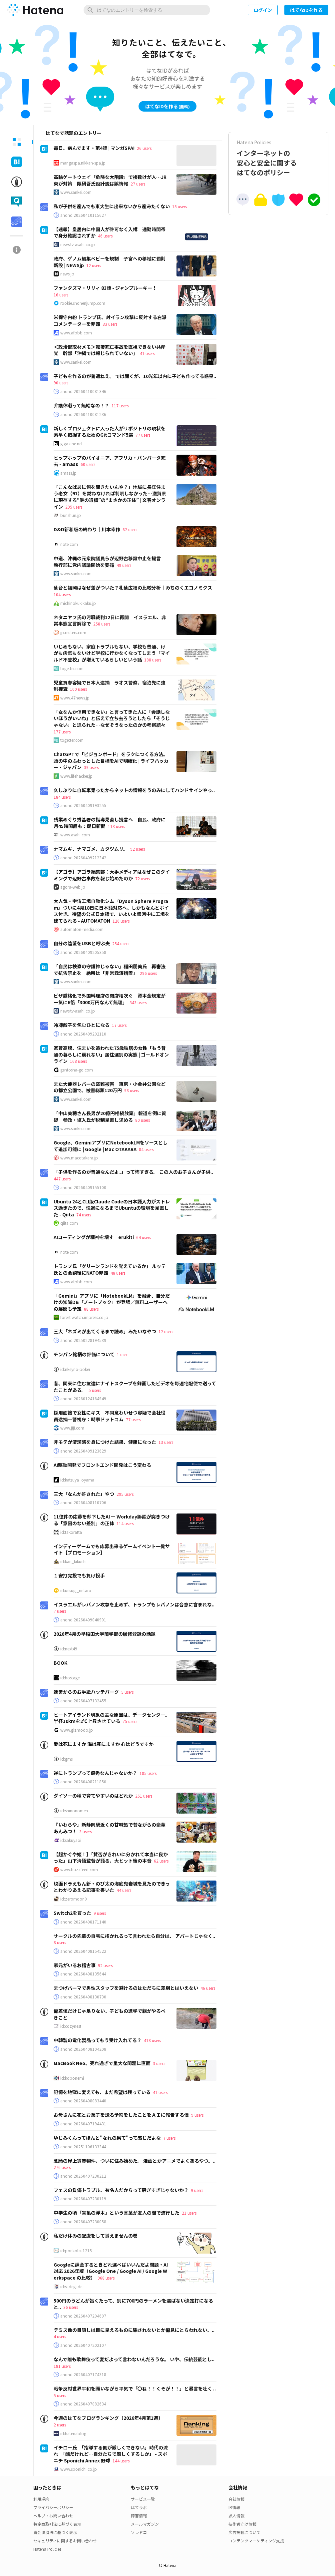 The height and width of the screenshot is (2576, 335). I want to click on 343 users, so click(138, 1002).